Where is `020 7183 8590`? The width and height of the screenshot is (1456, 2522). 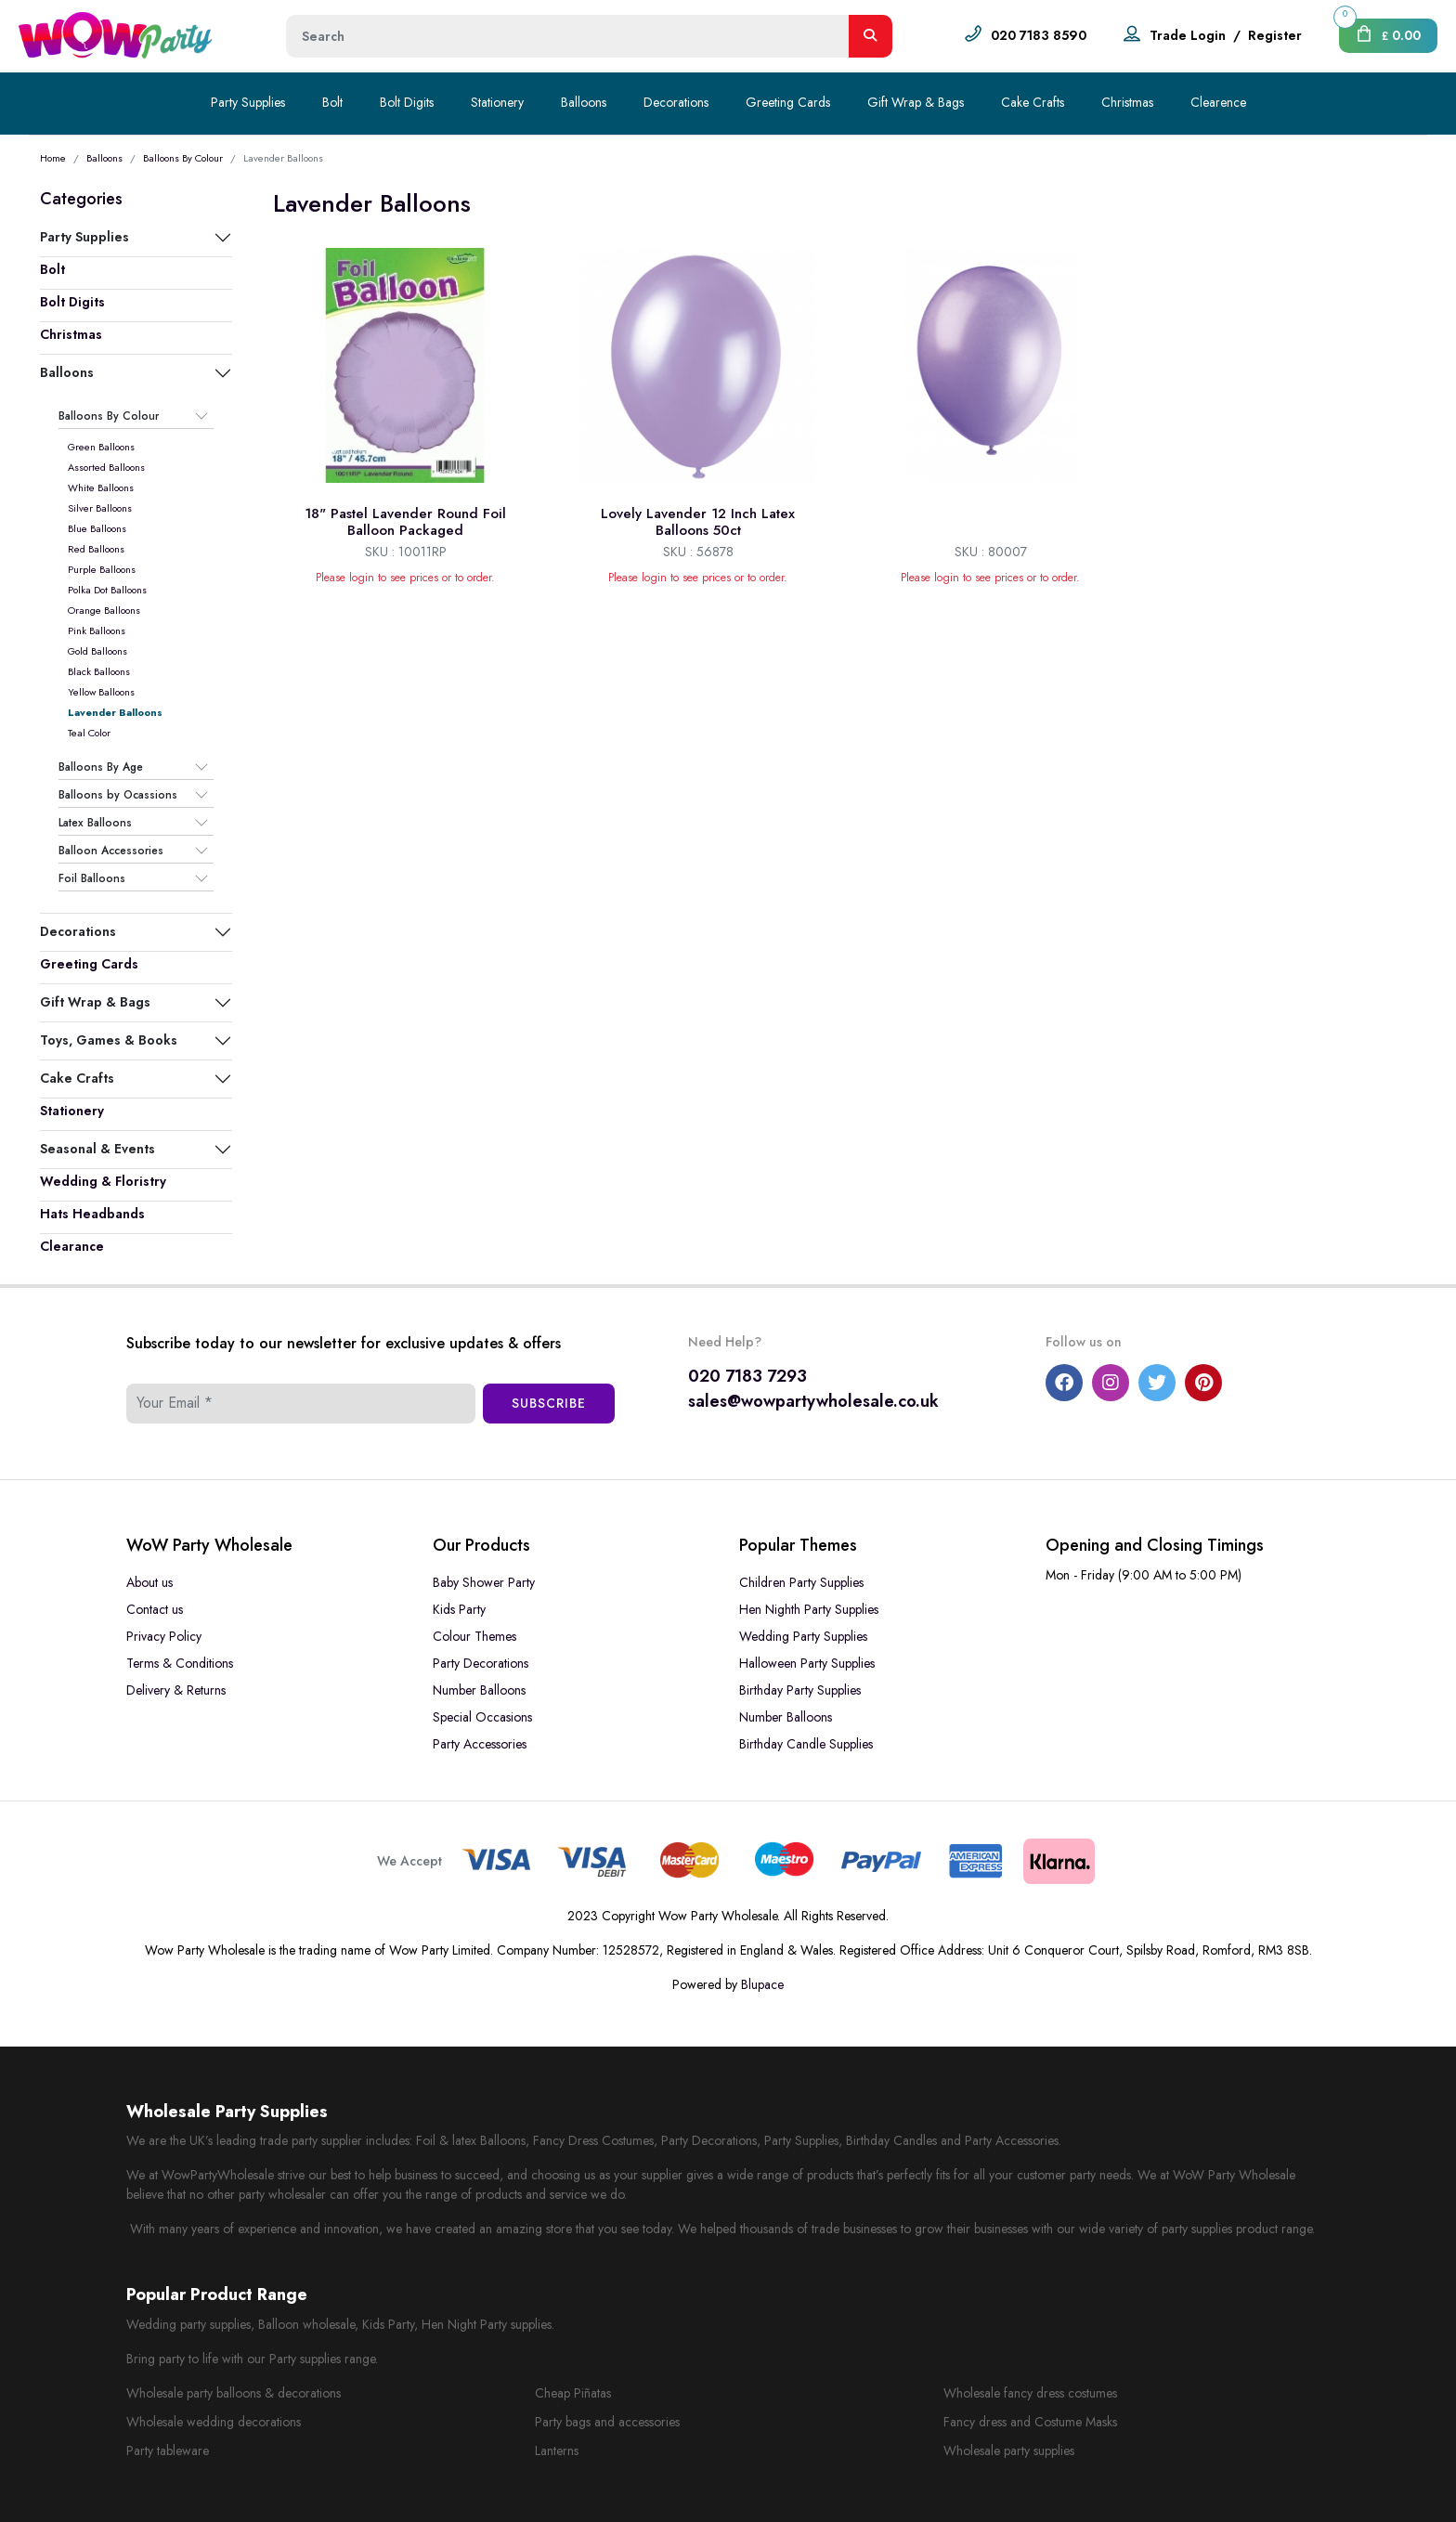
020 7183 8590 is located at coordinates (1038, 35).